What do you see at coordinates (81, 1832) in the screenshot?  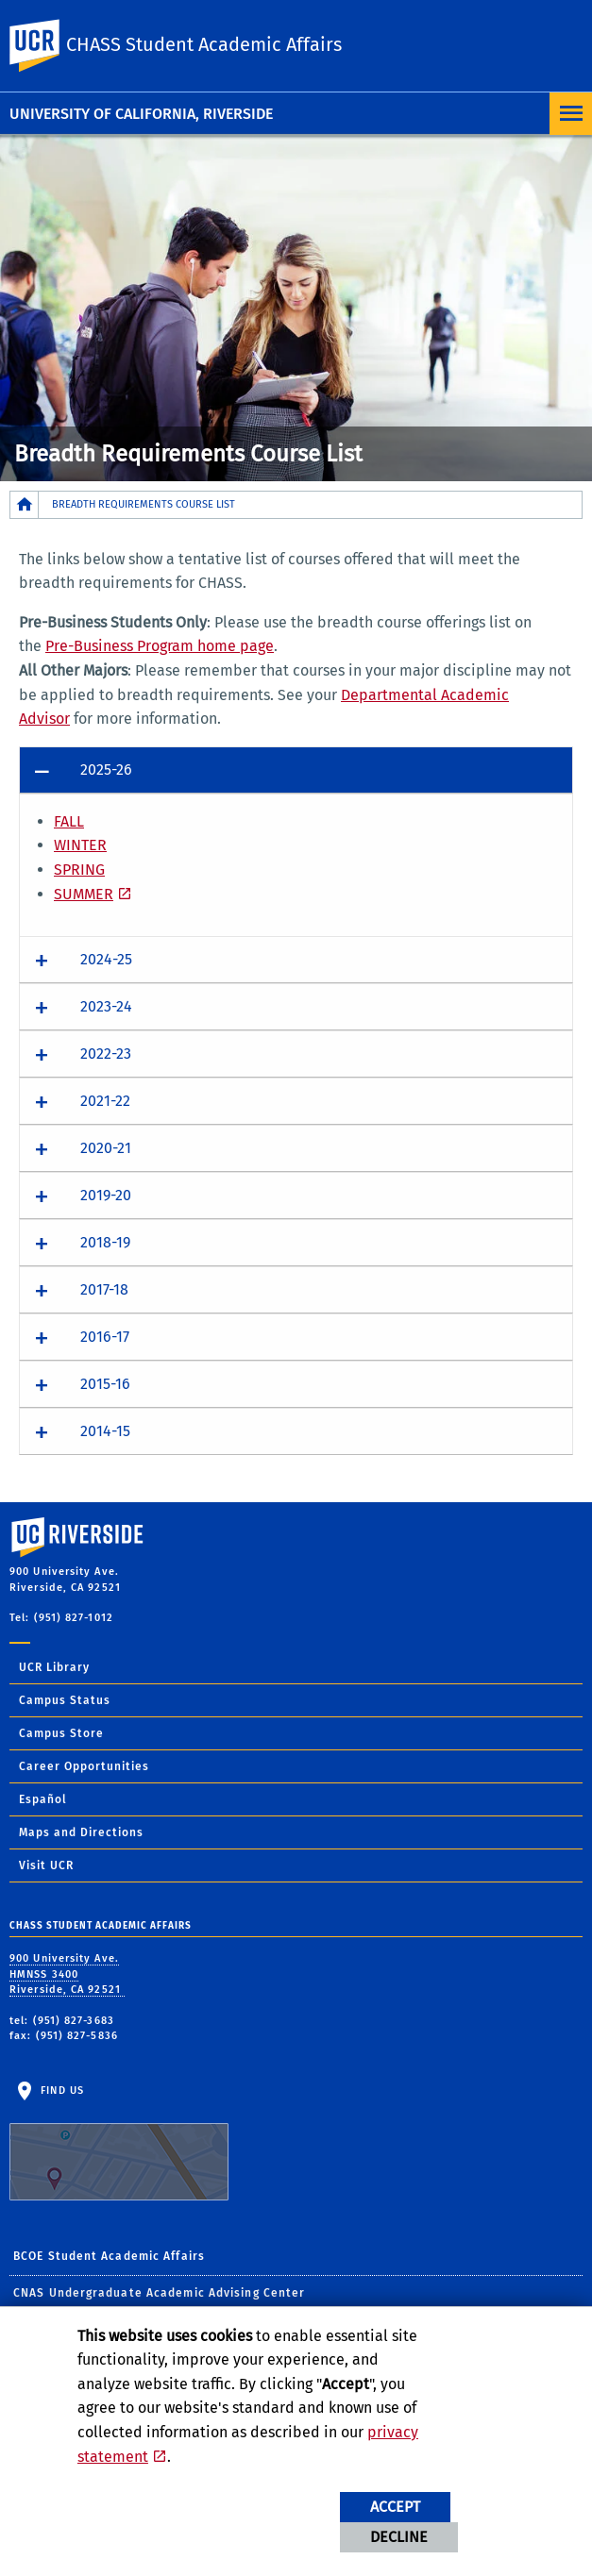 I see `Maps and Directions` at bounding box center [81, 1832].